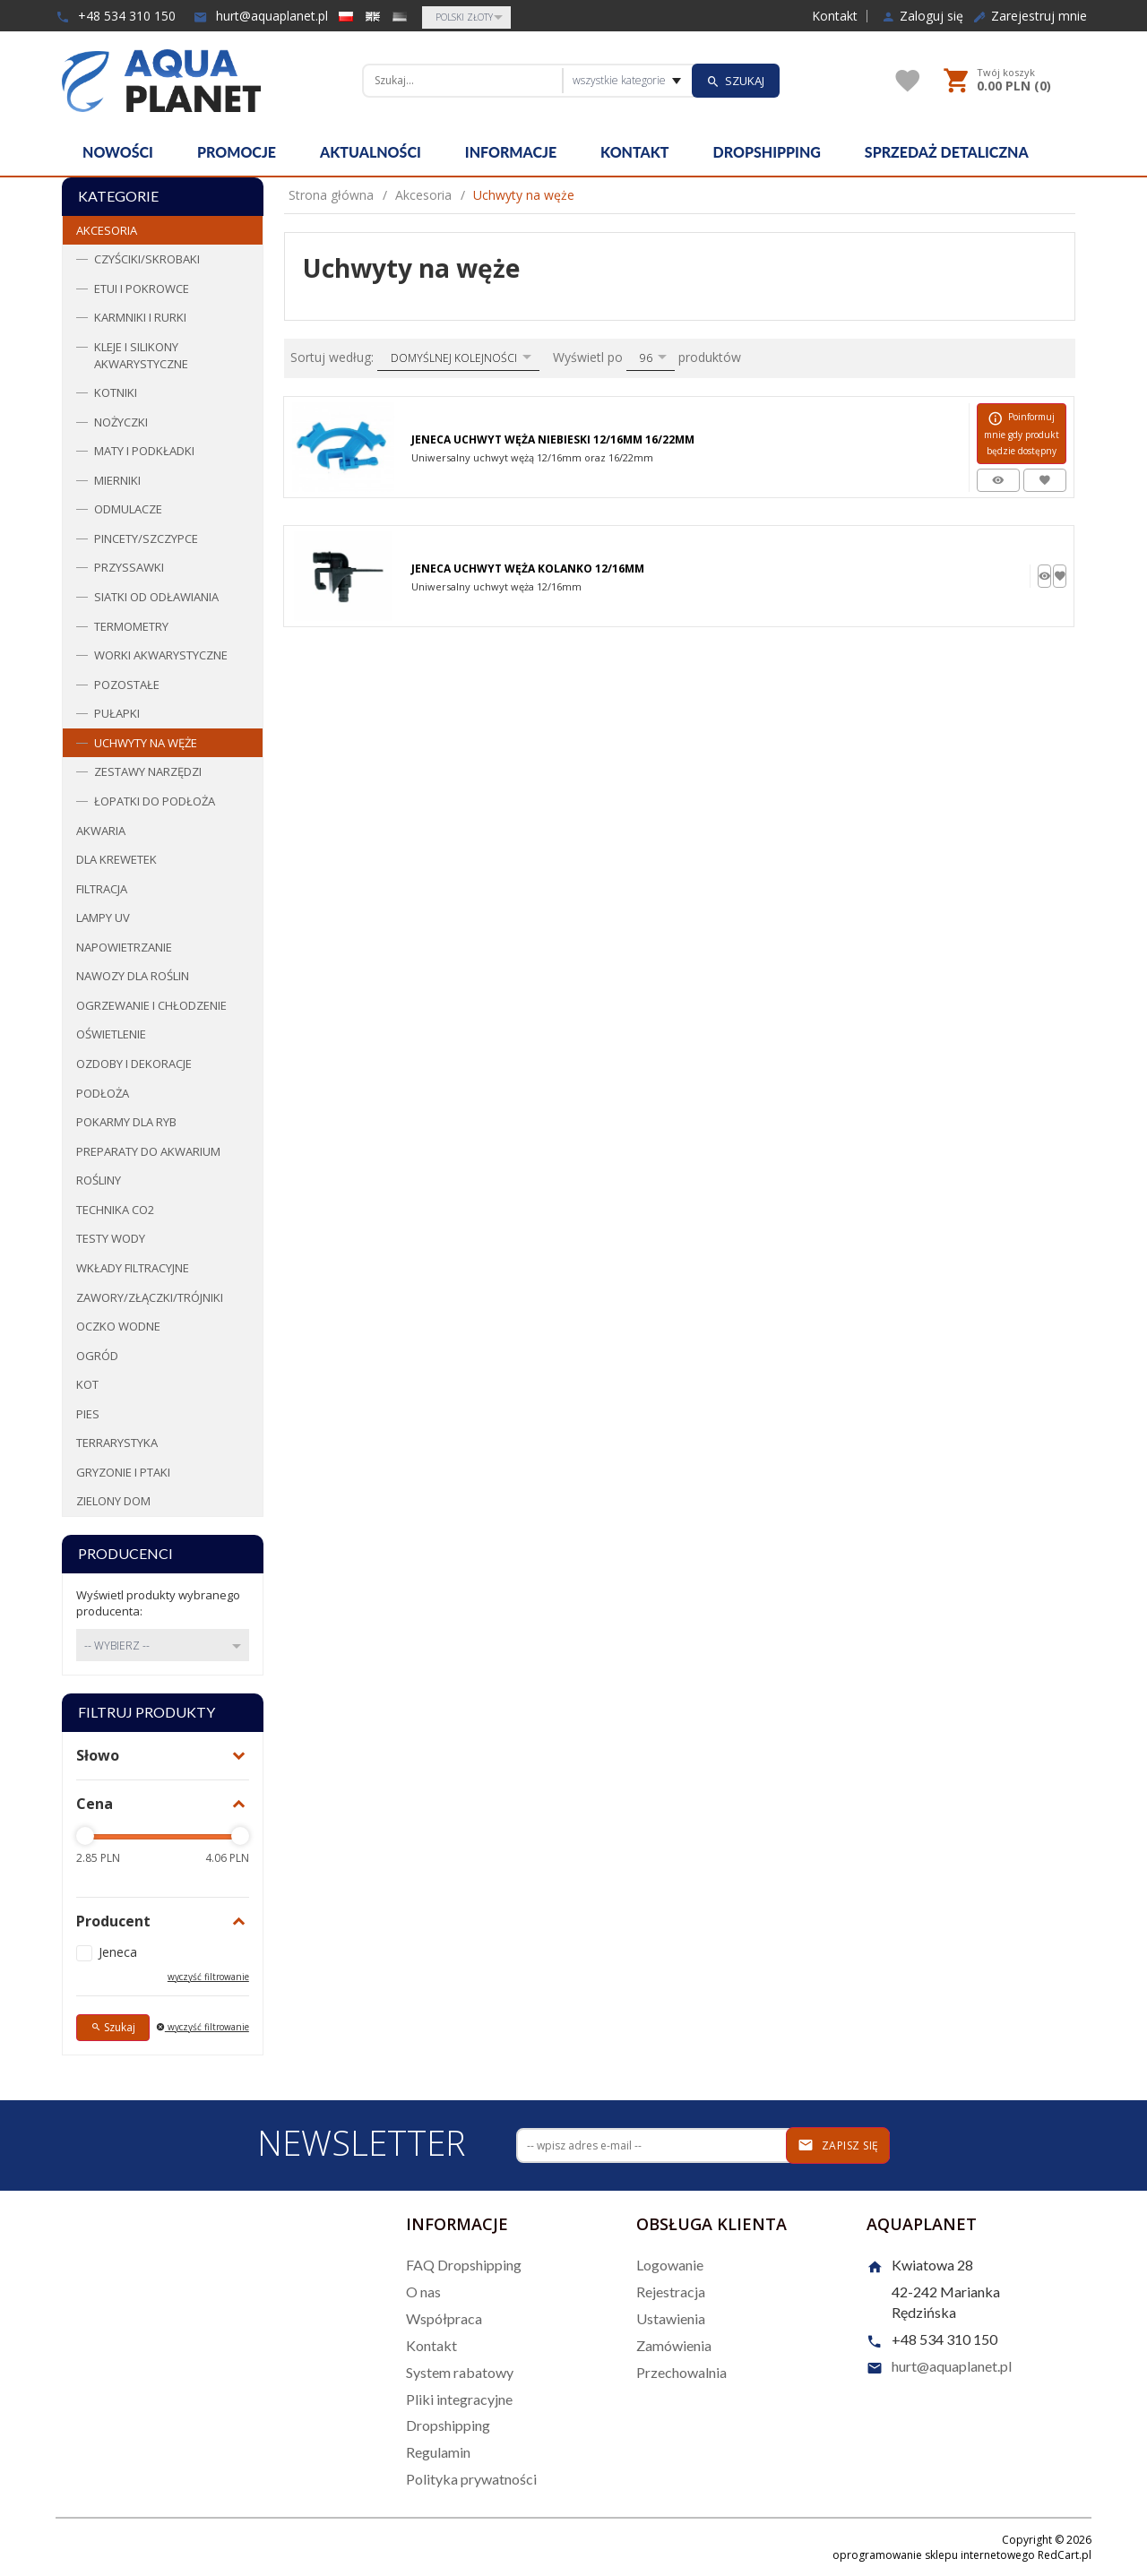  What do you see at coordinates (127, 684) in the screenshot?
I see `Pozostałe` at bounding box center [127, 684].